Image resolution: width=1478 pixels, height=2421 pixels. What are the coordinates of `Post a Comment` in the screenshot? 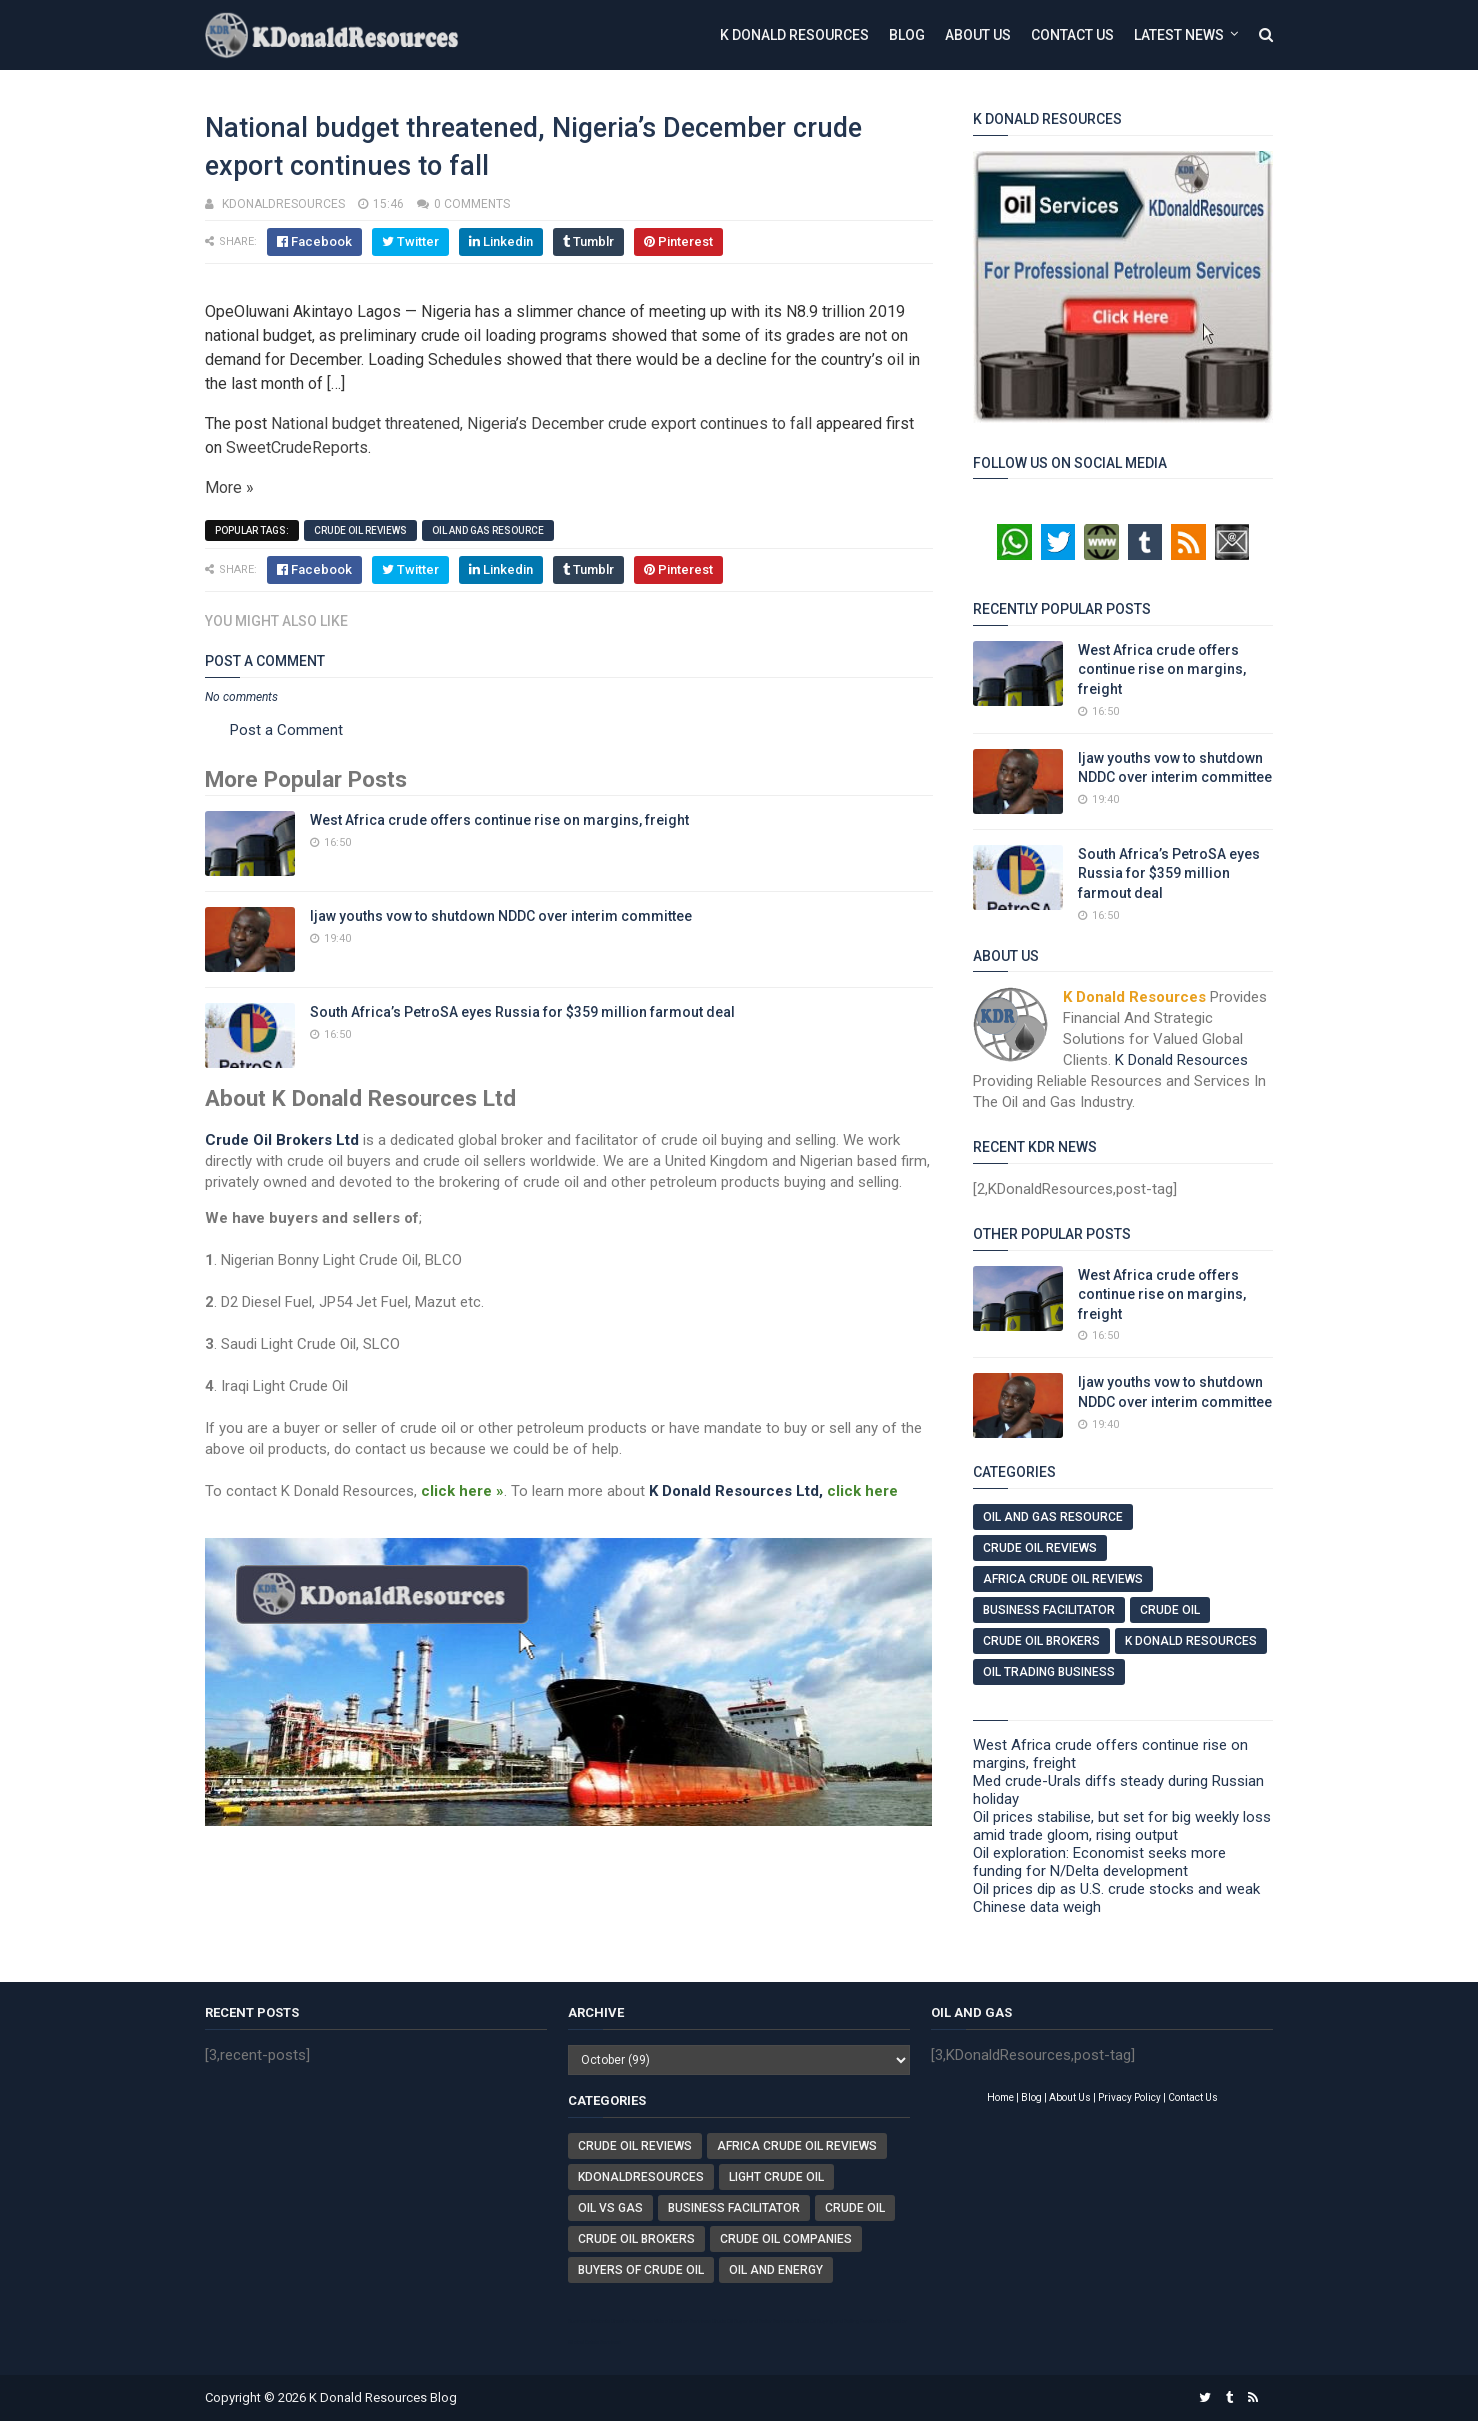 It's located at (286, 730).